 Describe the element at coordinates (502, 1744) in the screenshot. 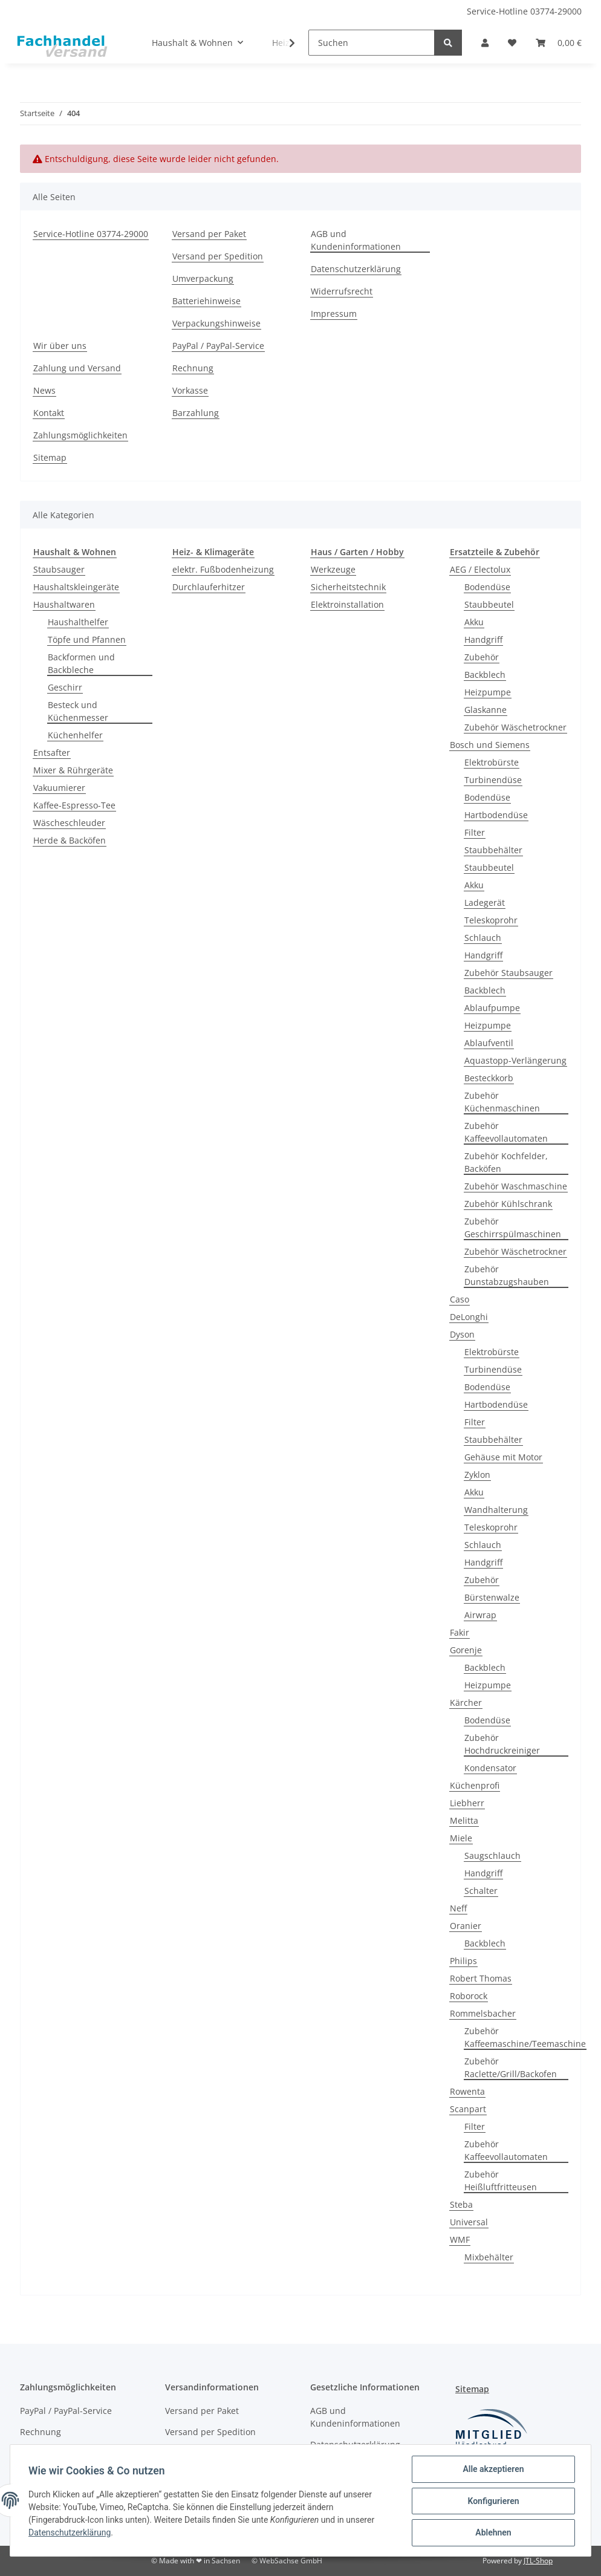

I see `Zubehör Hochdruckreiniger` at that location.